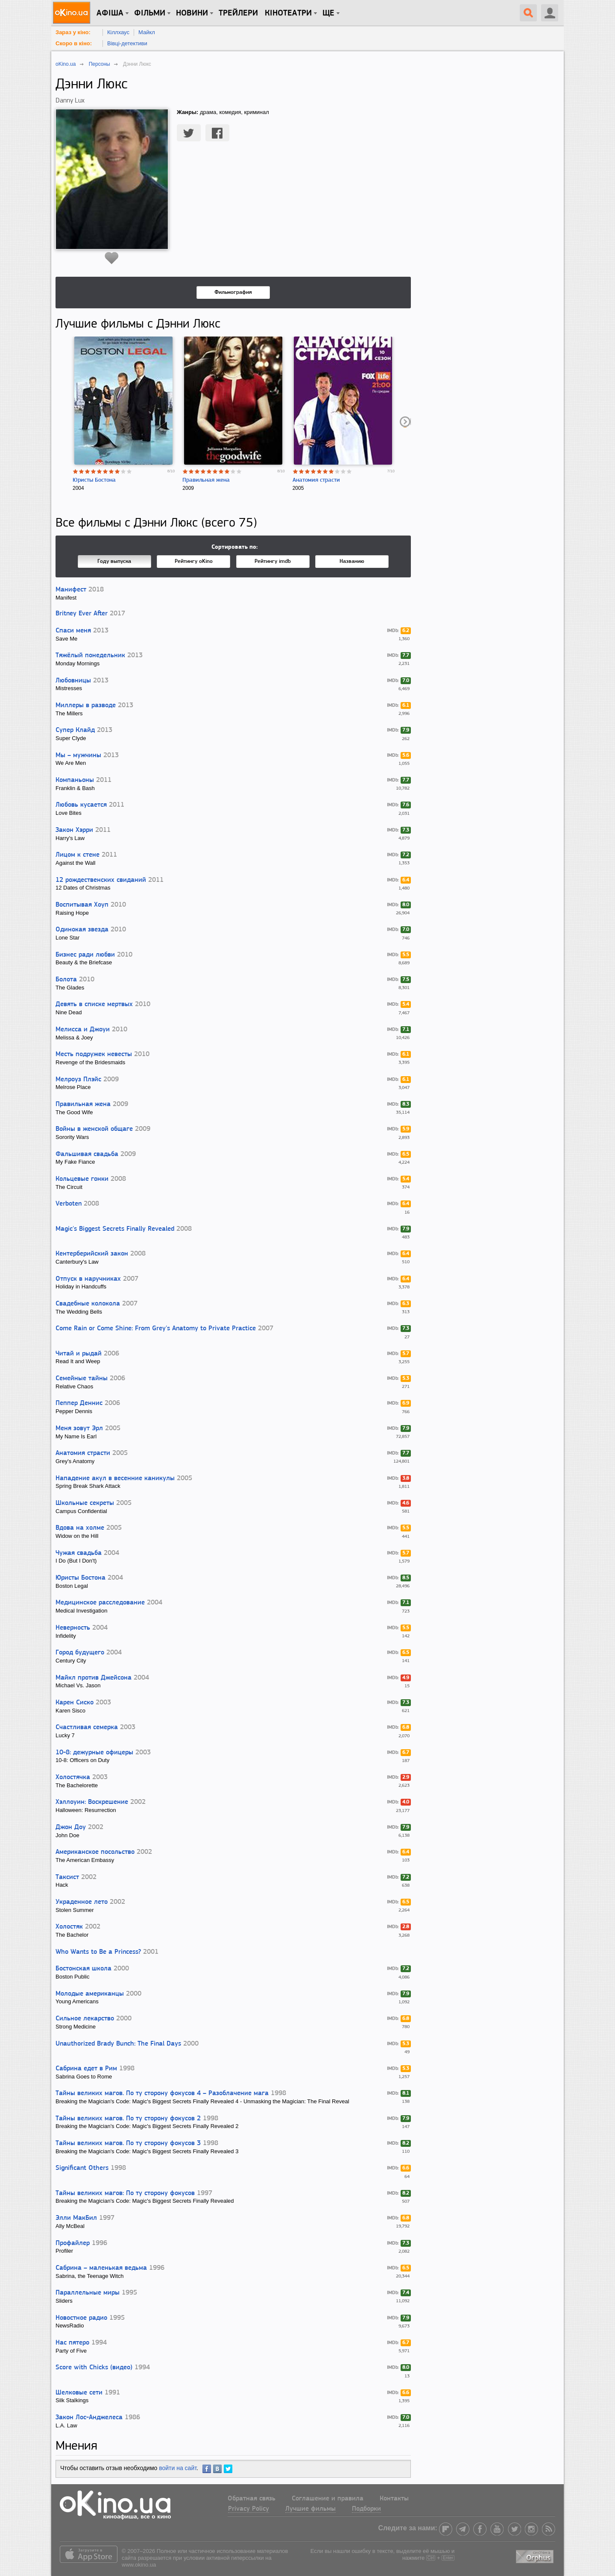 This screenshot has width=615, height=2576. What do you see at coordinates (192, 13) in the screenshot?
I see `новини` at bounding box center [192, 13].